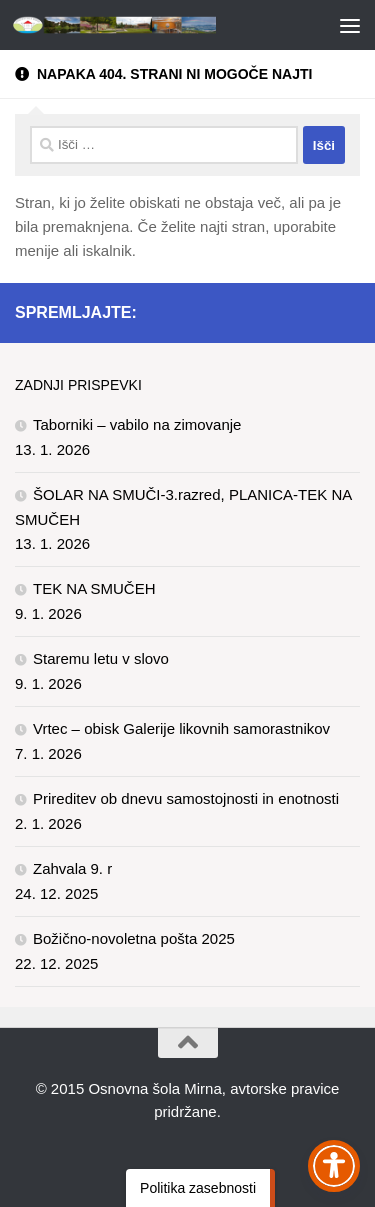 The width and height of the screenshot is (375, 1207). Describe the element at coordinates (181, 728) in the screenshot. I see `Vrtec – obisk Galerije likovnih samorastnikov` at that location.